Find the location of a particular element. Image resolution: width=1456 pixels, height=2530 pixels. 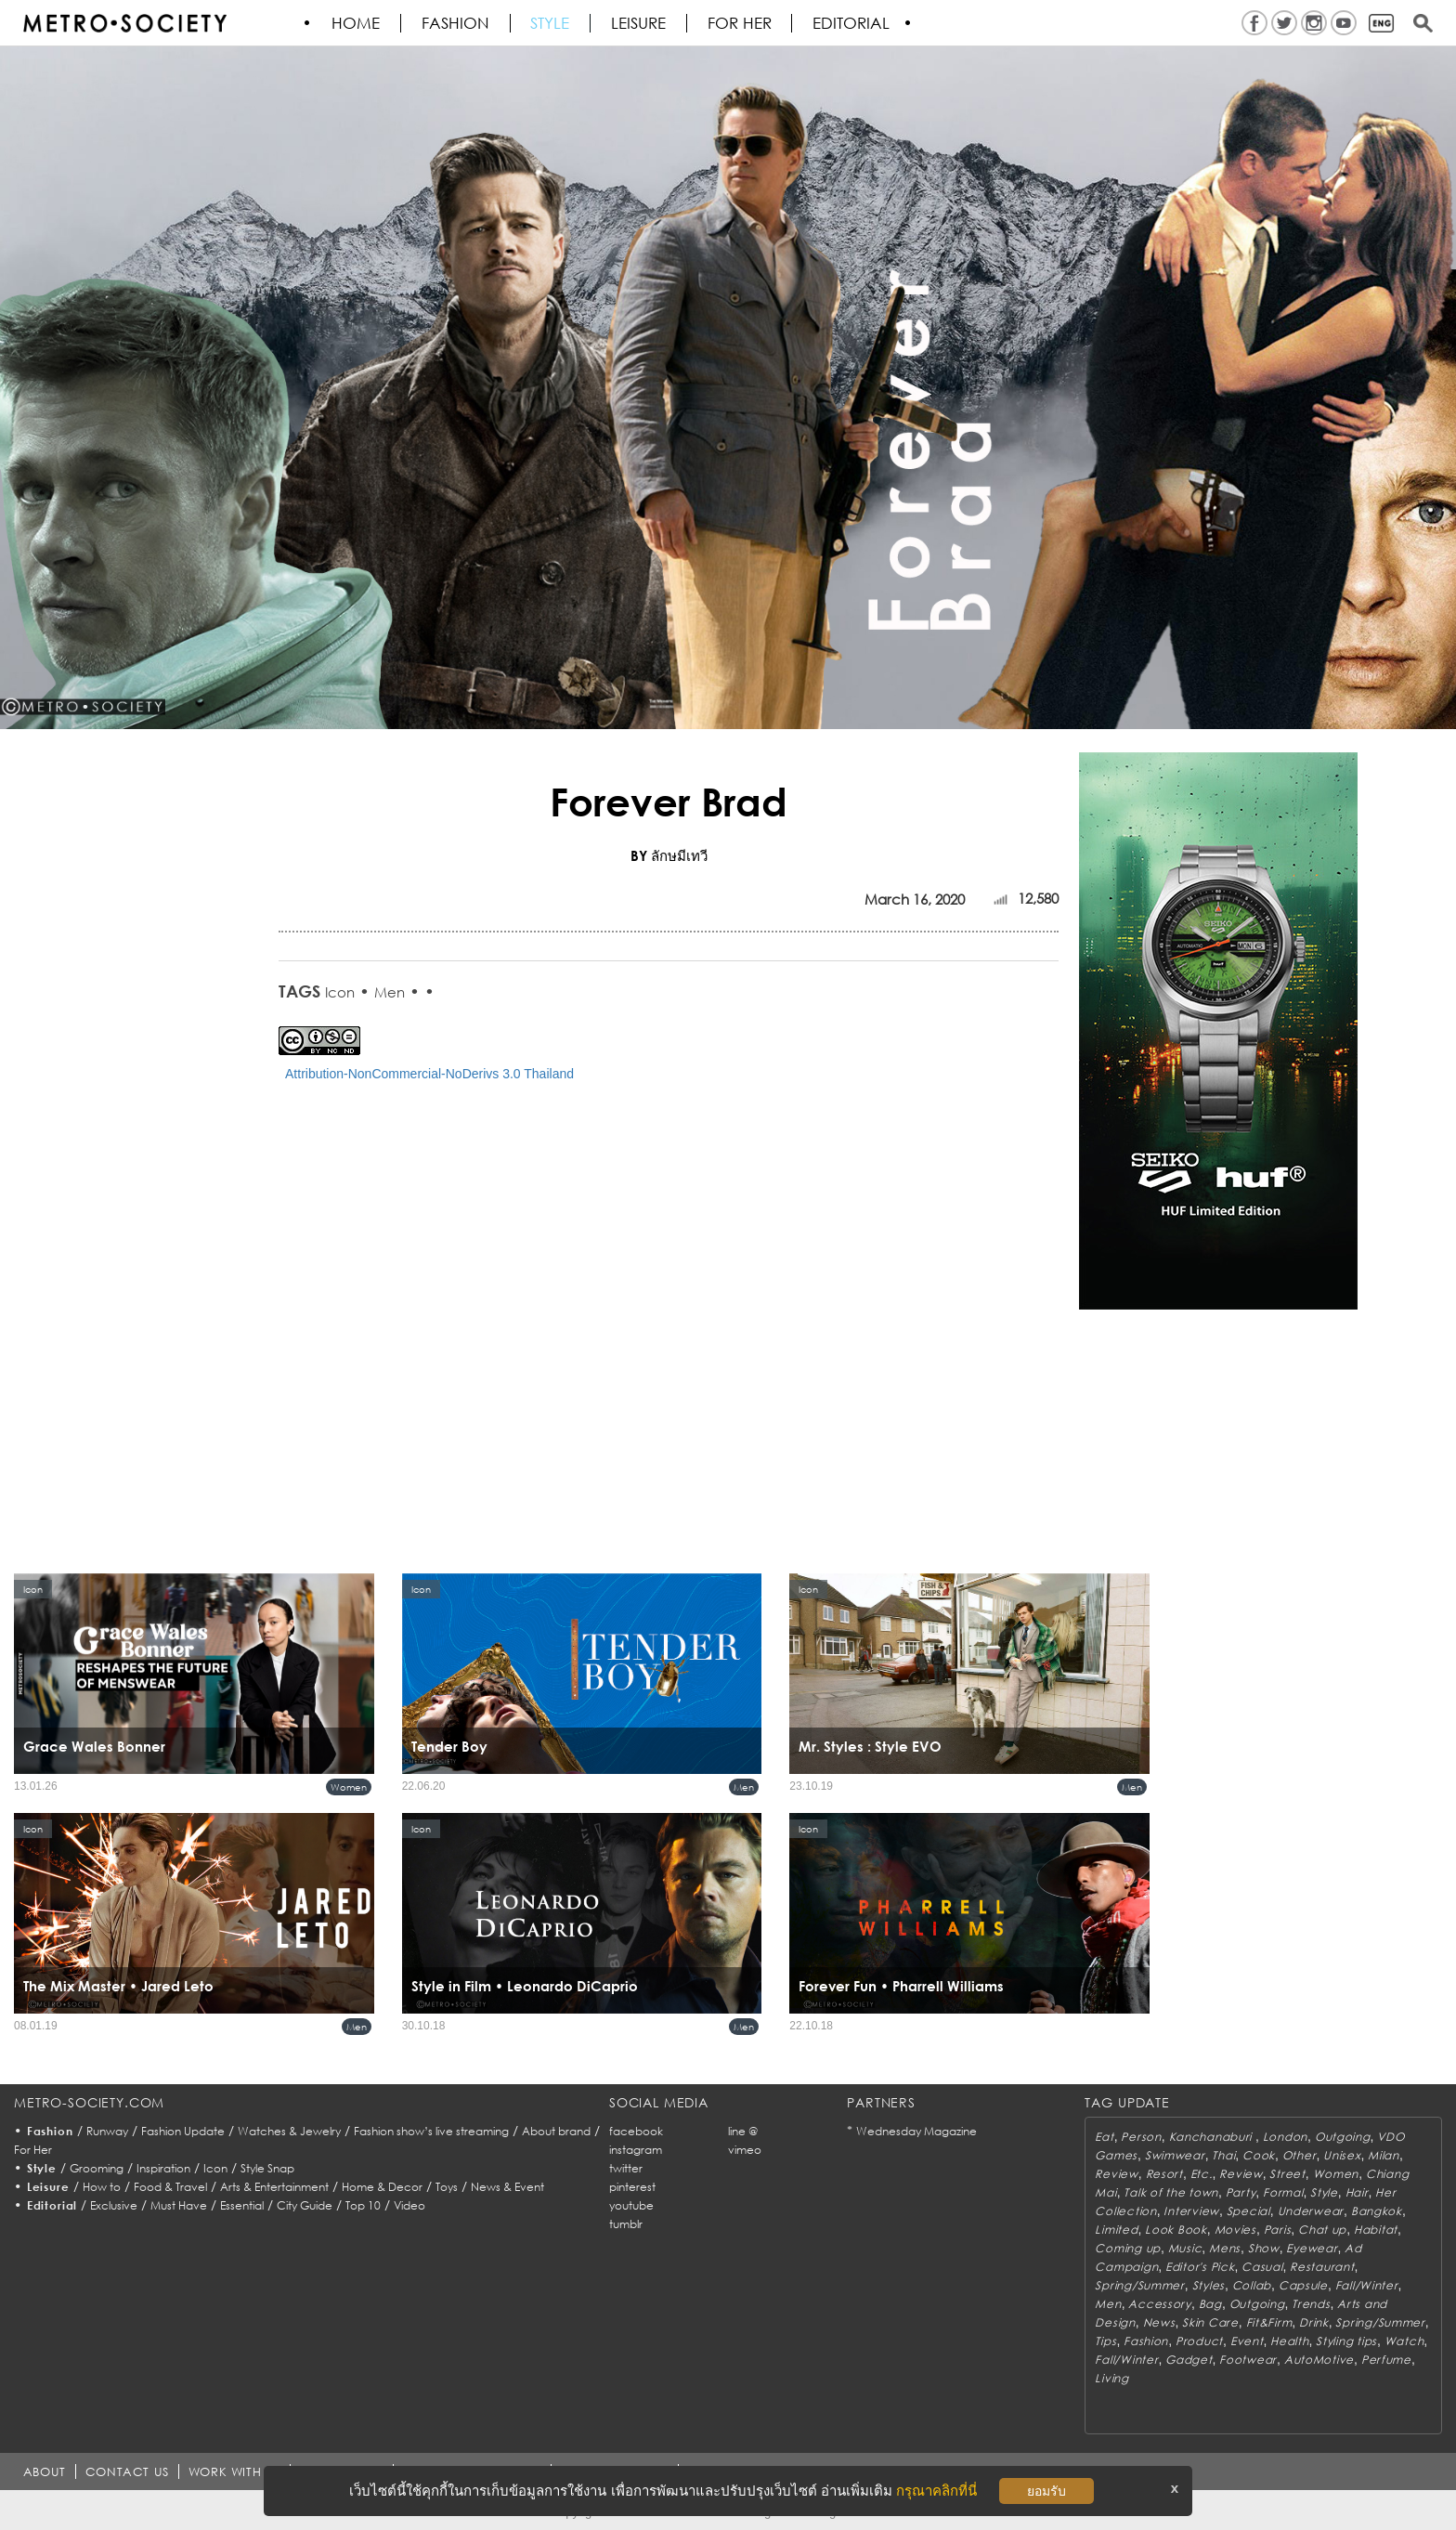

Men is located at coordinates (389, 992).